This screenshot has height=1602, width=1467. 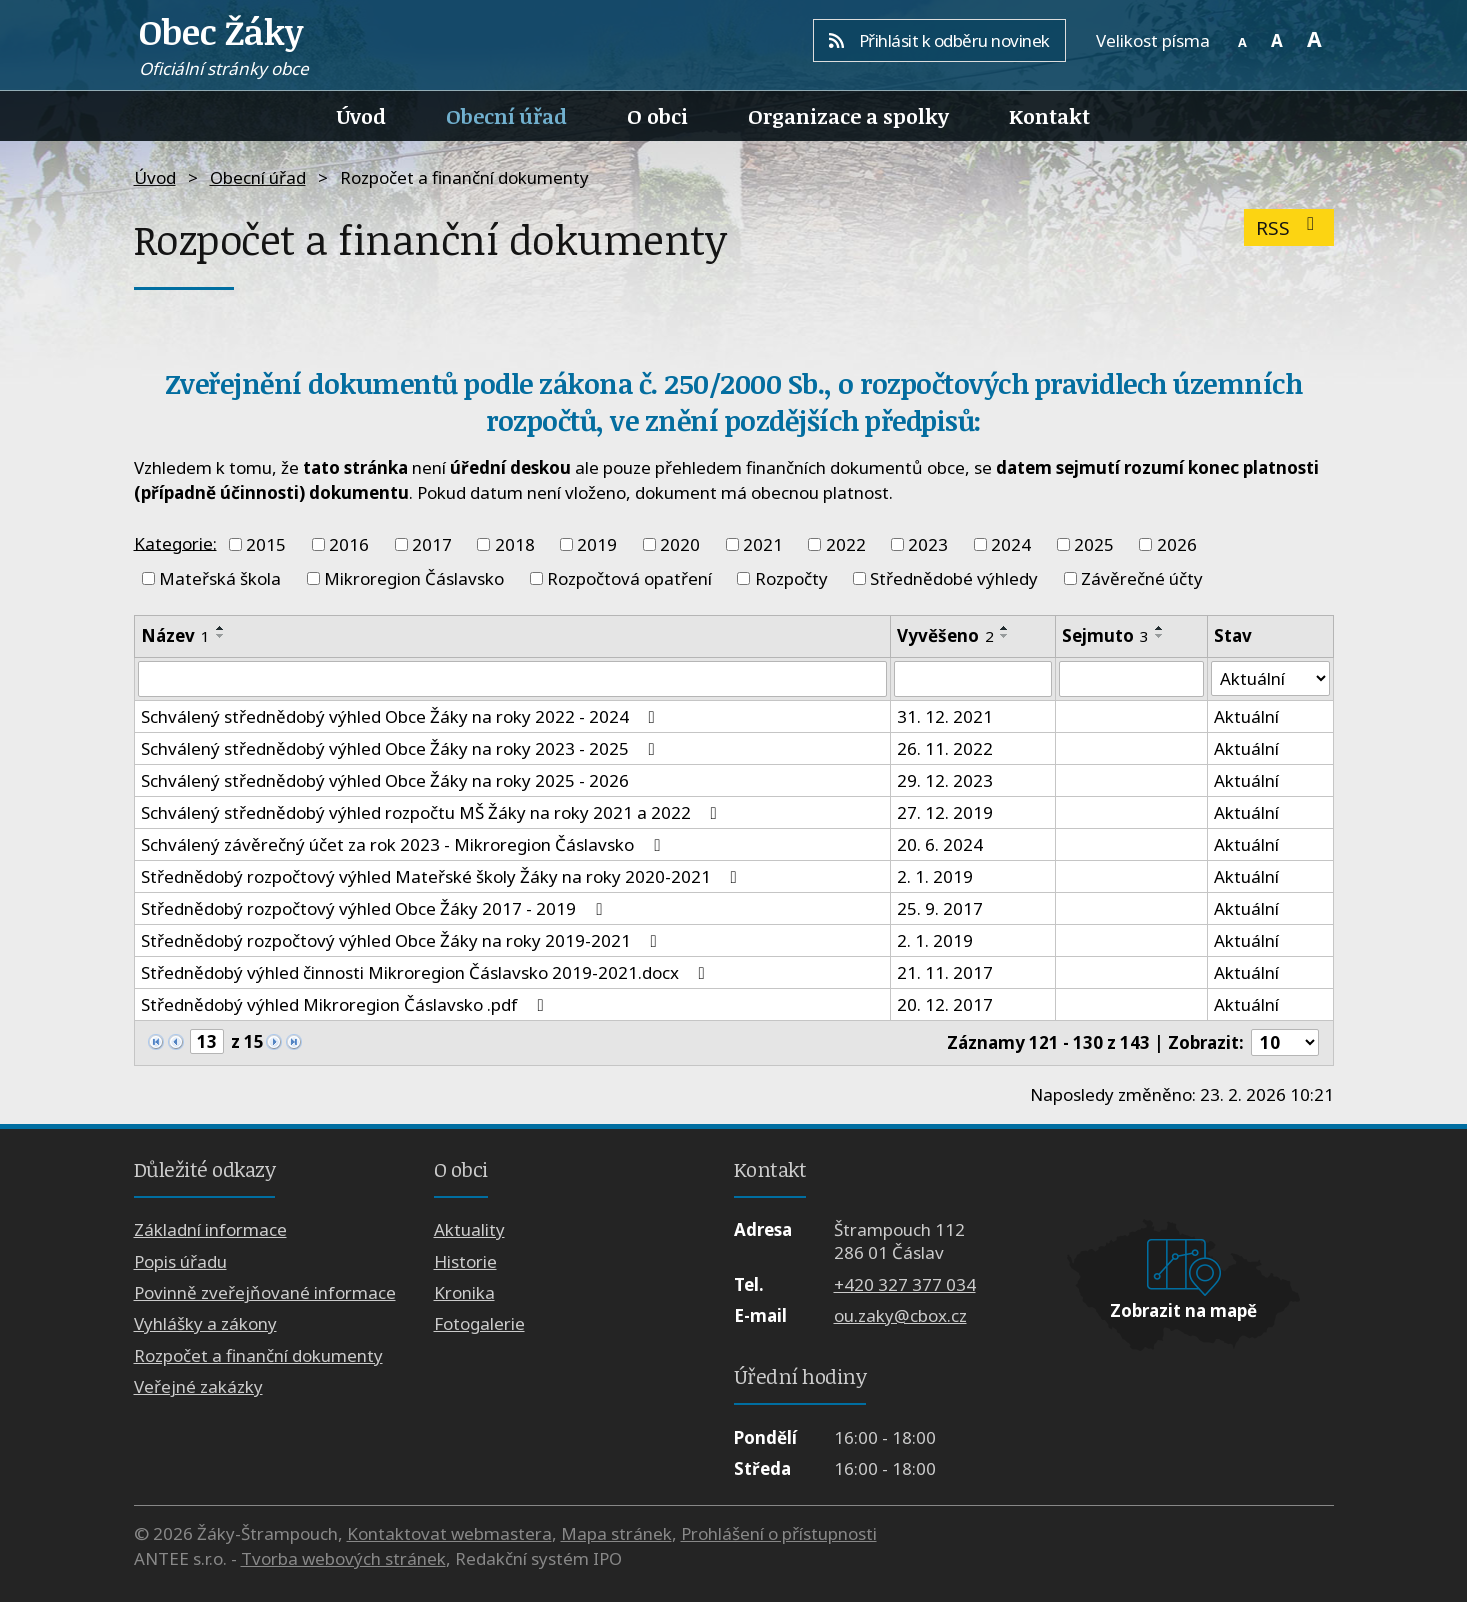 What do you see at coordinates (221, 636) in the screenshot?
I see `[Seřadit podle Název sestupně]` at bounding box center [221, 636].